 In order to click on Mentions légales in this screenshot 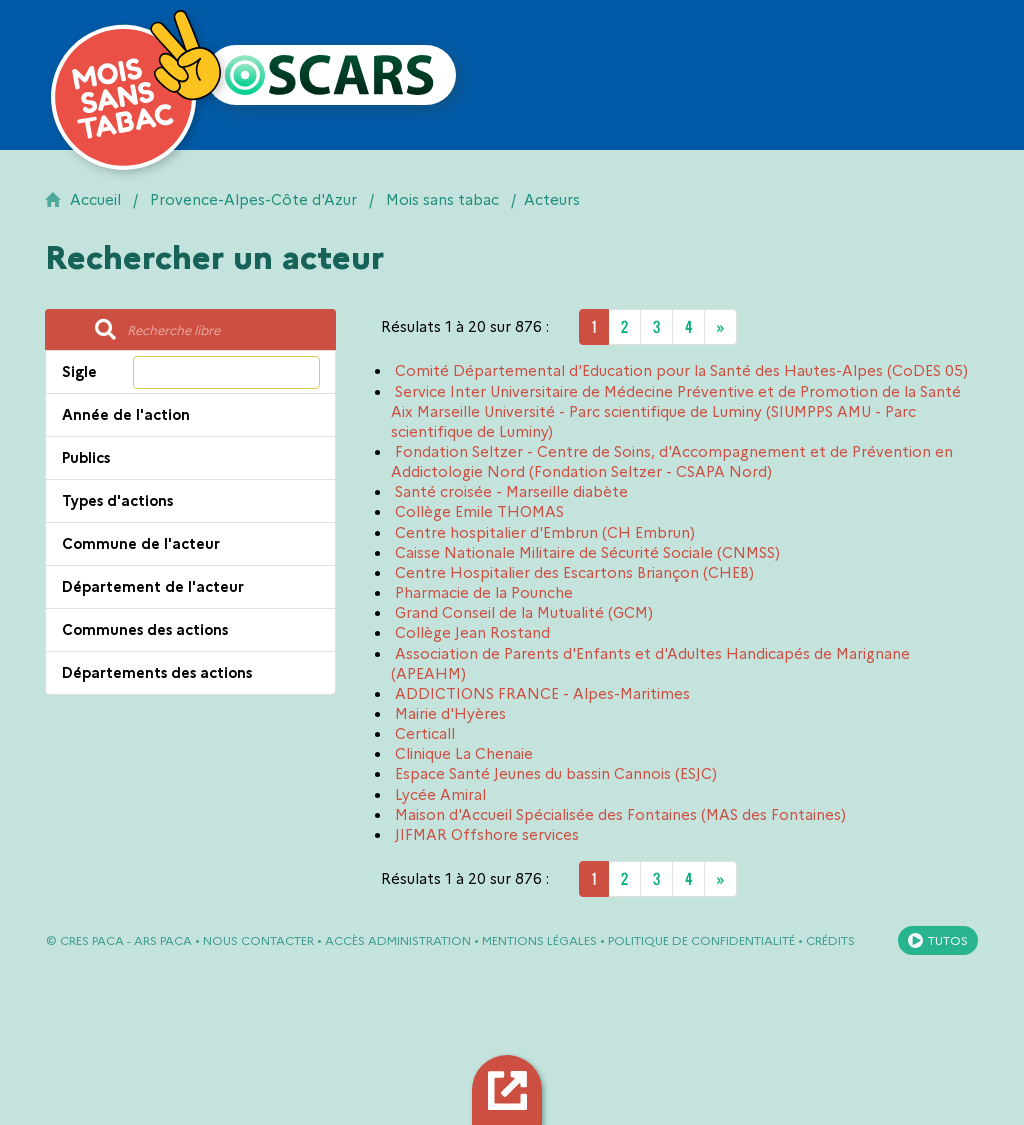, I will do `click(539, 940)`.